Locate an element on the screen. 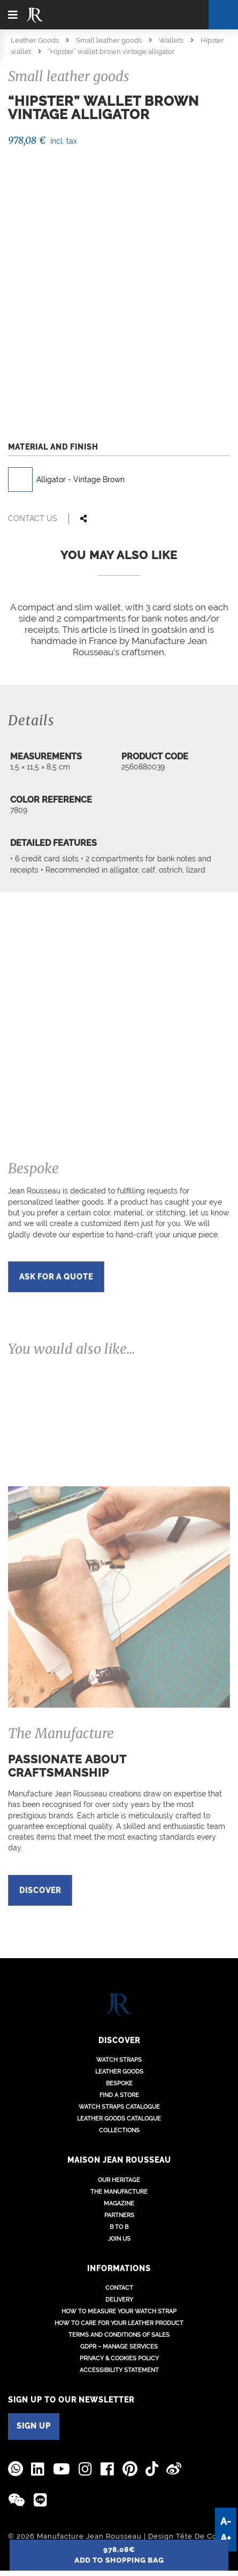 This screenshot has width=238, height=2576. [Jean Rousseau Facebook] is located at coordinates (107, 2468).